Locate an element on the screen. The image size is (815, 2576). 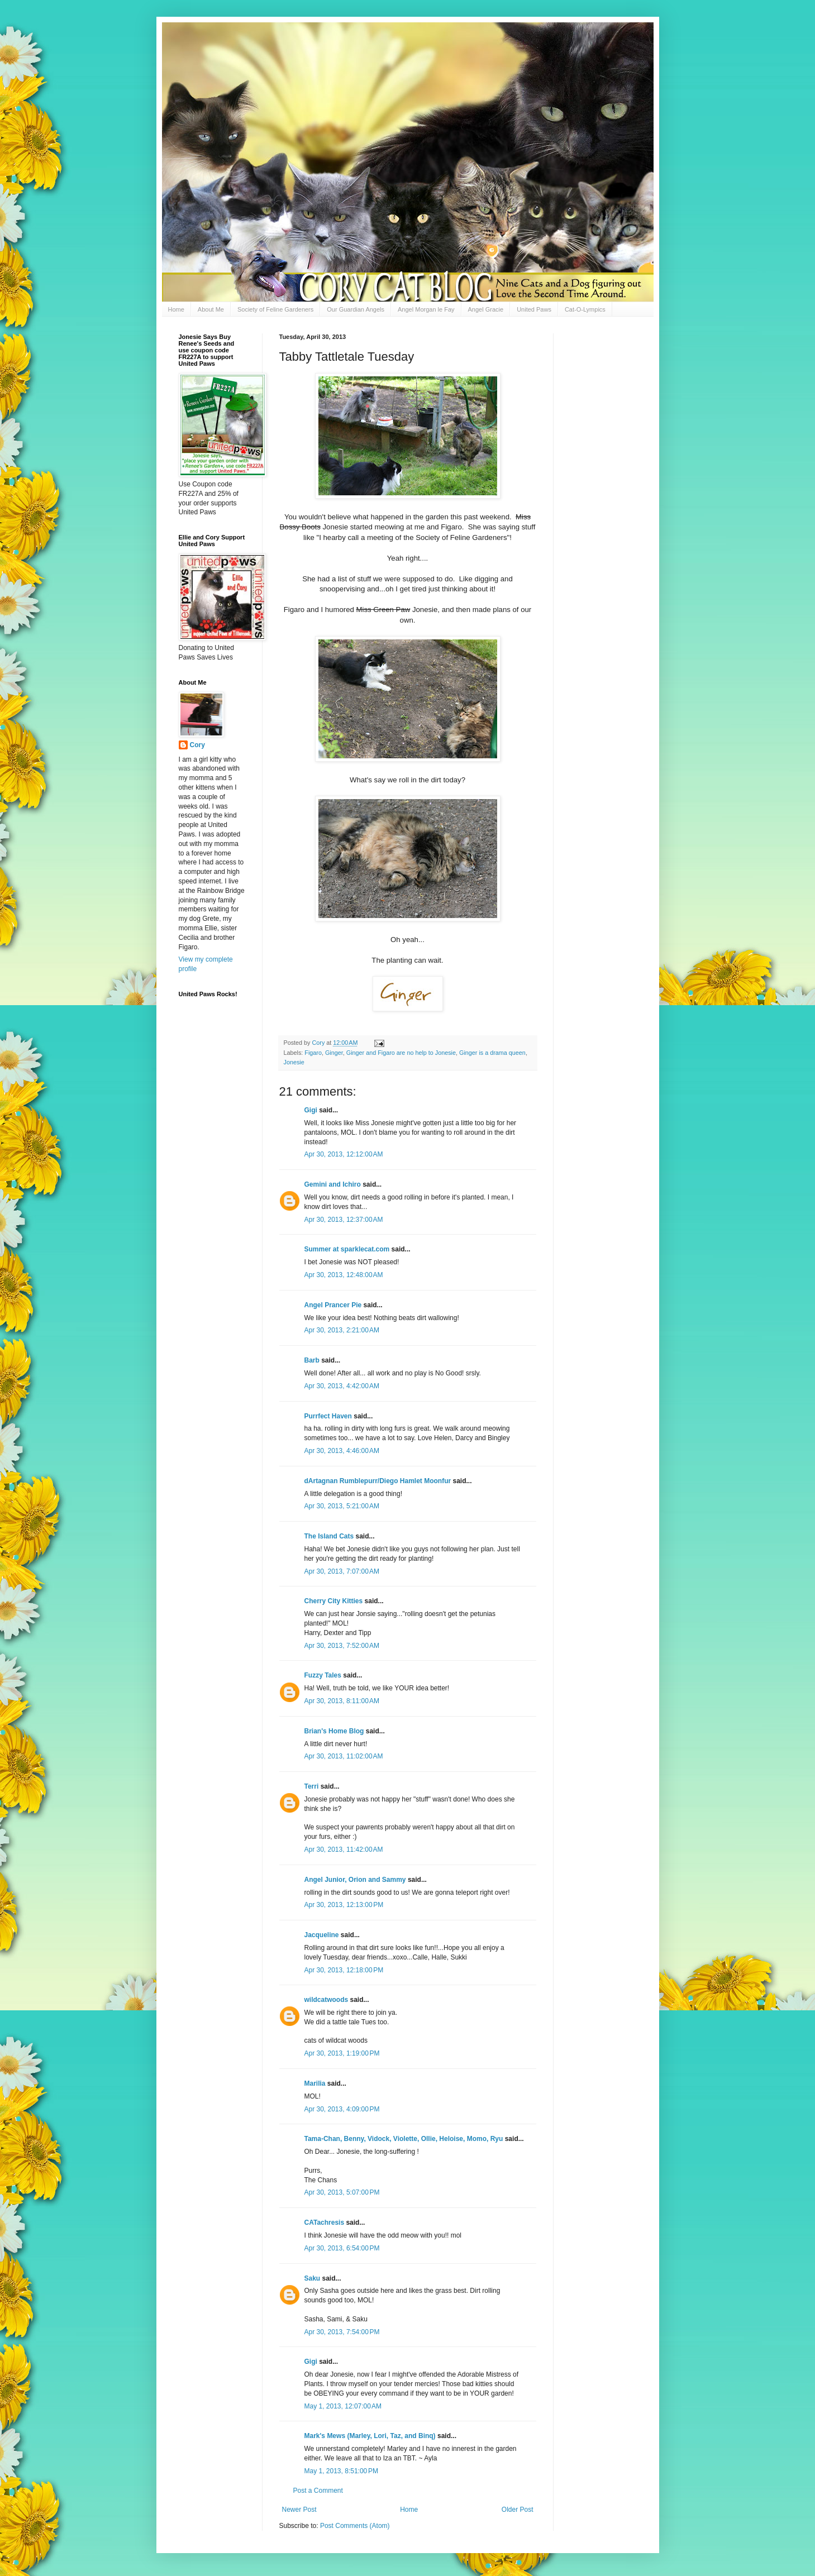
Apr 30, 2013, 12:37:00 AM is located at coordinates (343, 1220).